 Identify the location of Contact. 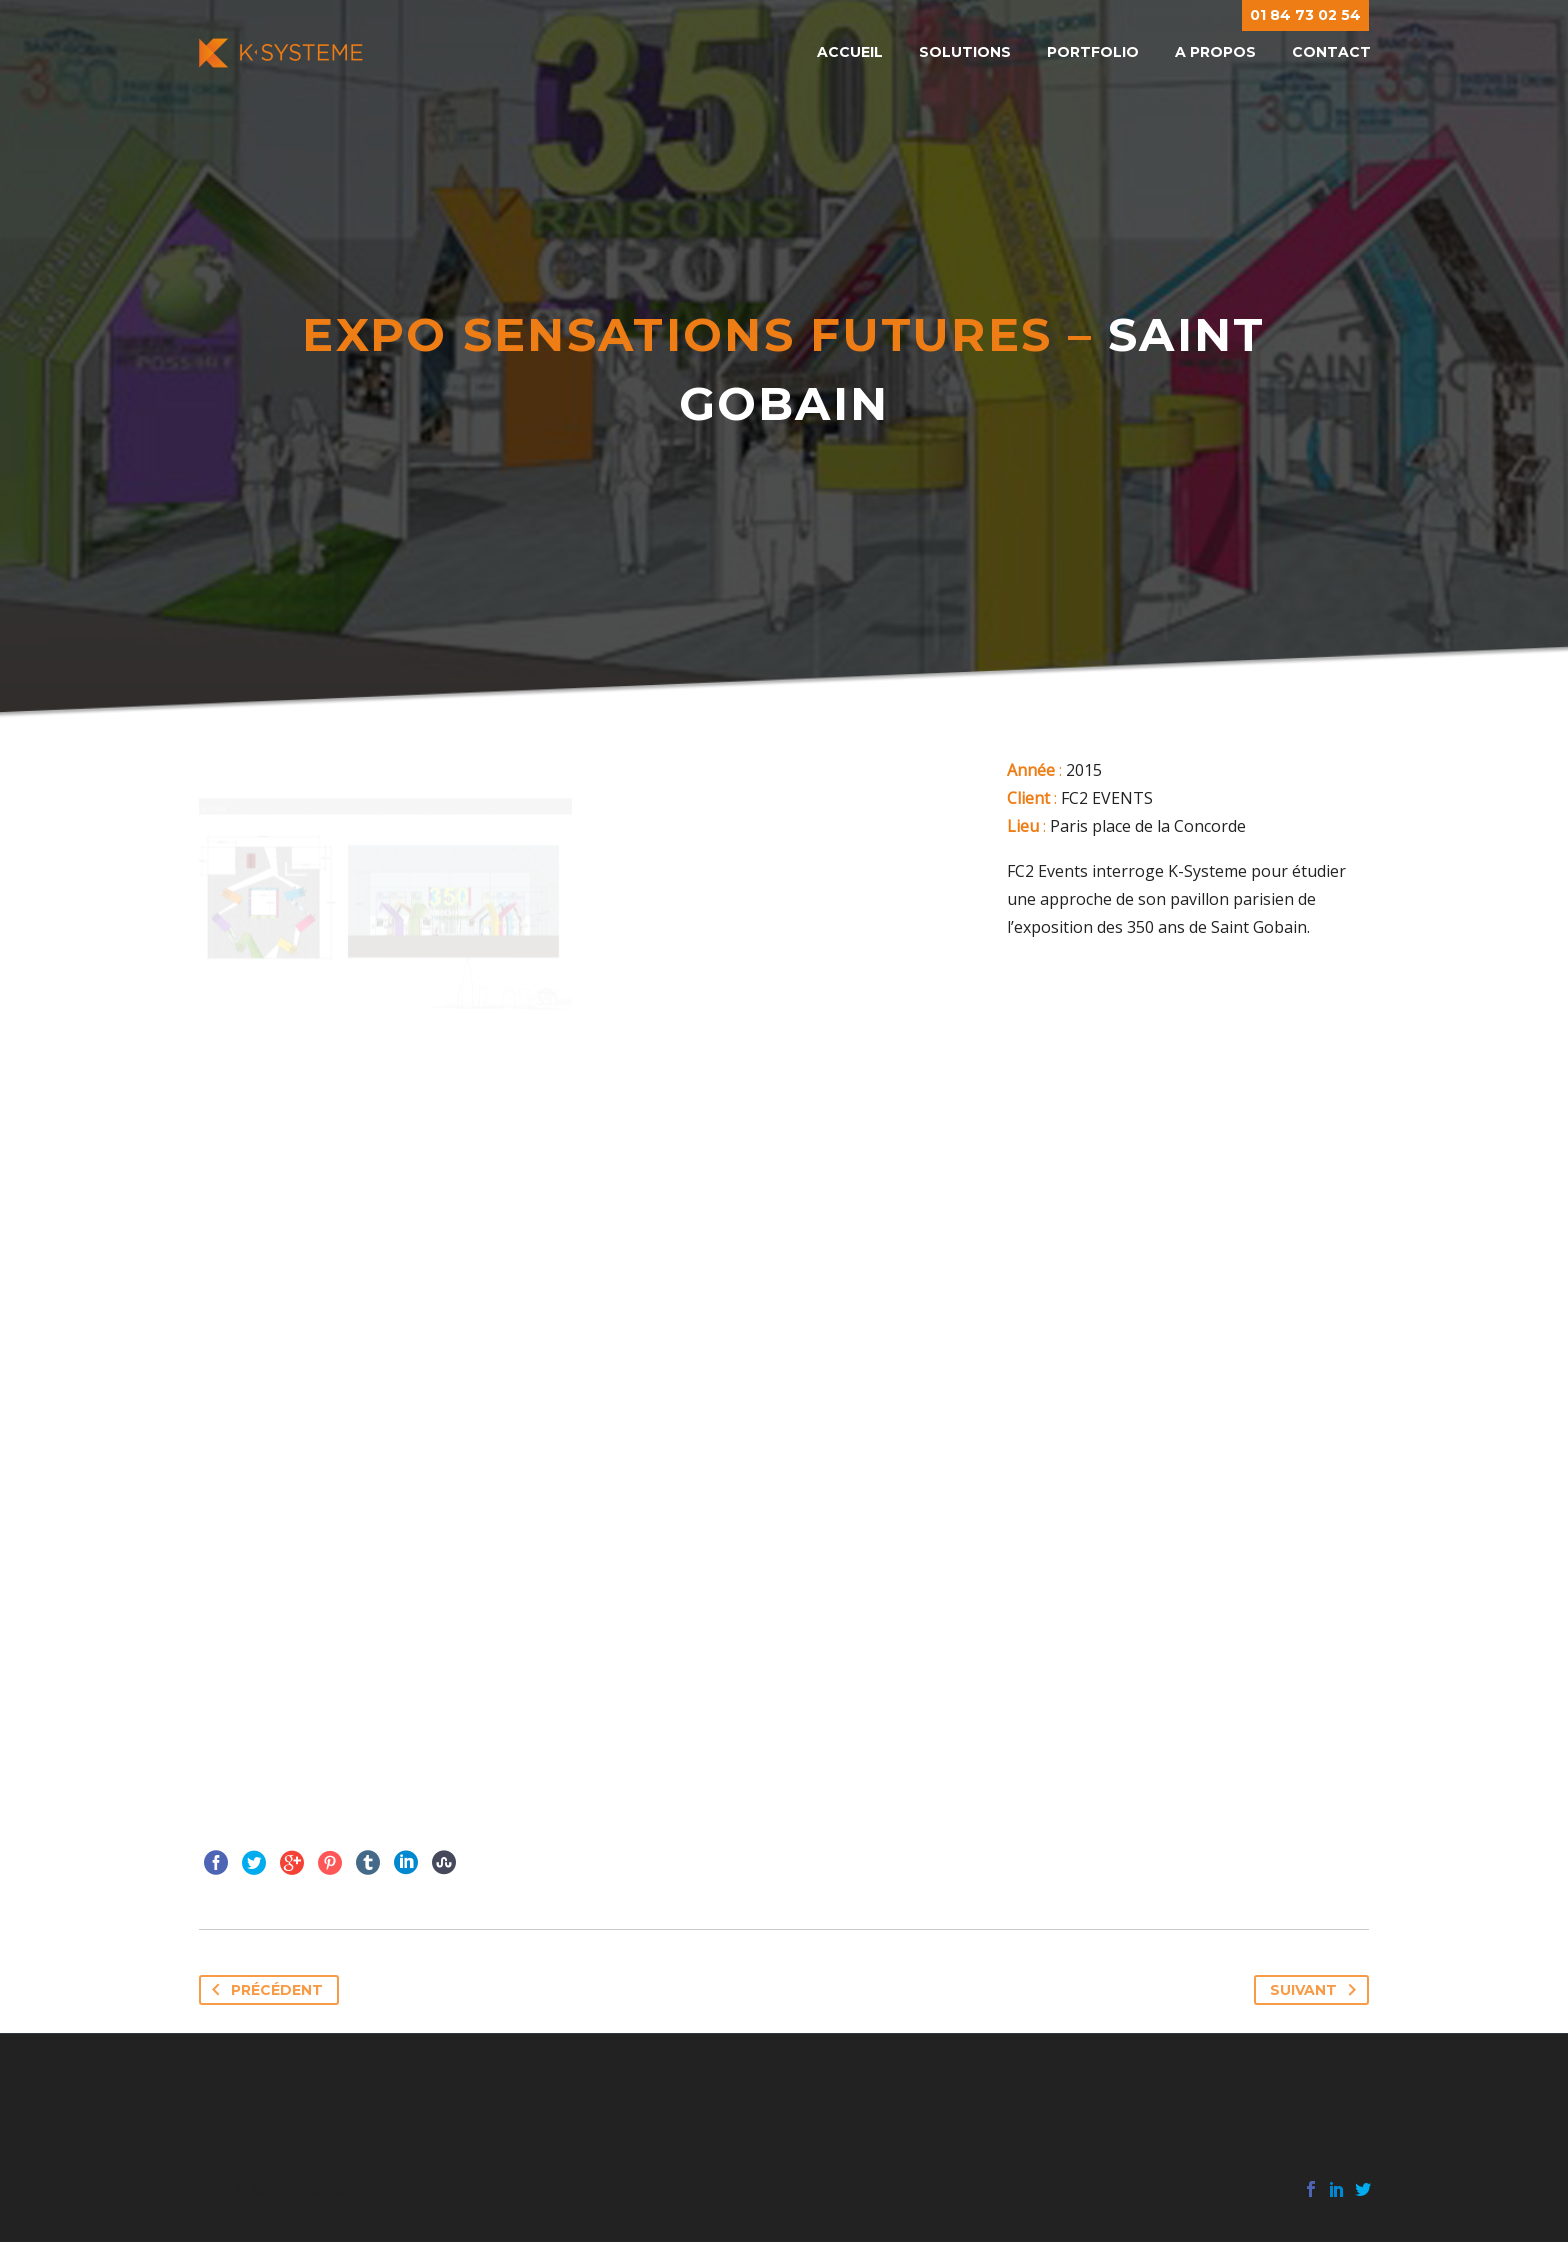
(1331, 52).